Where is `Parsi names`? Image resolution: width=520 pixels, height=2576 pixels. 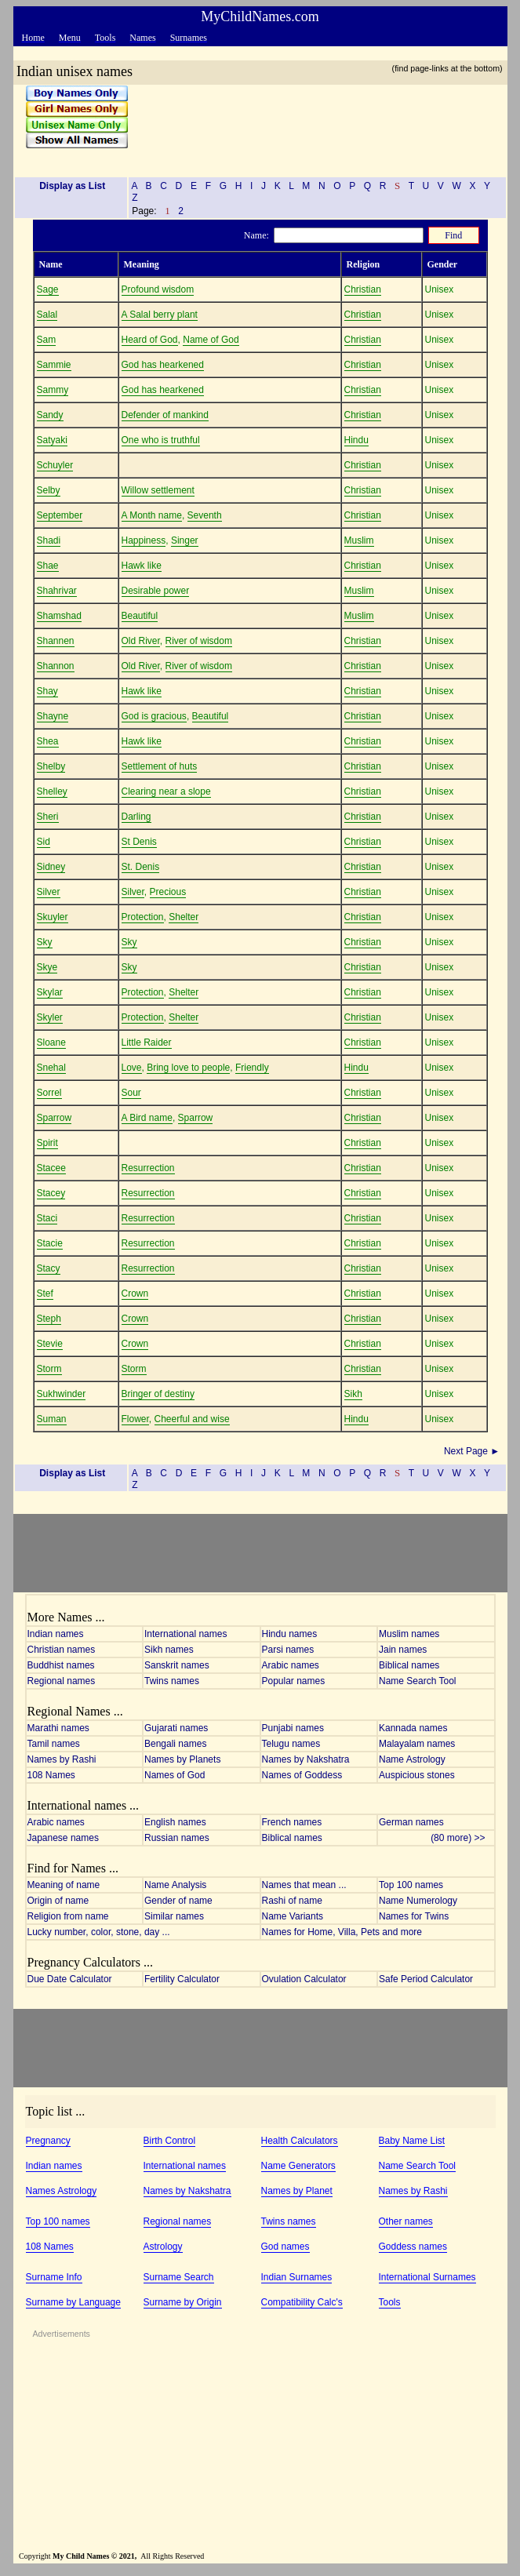
Parsi names is located at coordinates (288, 1649).